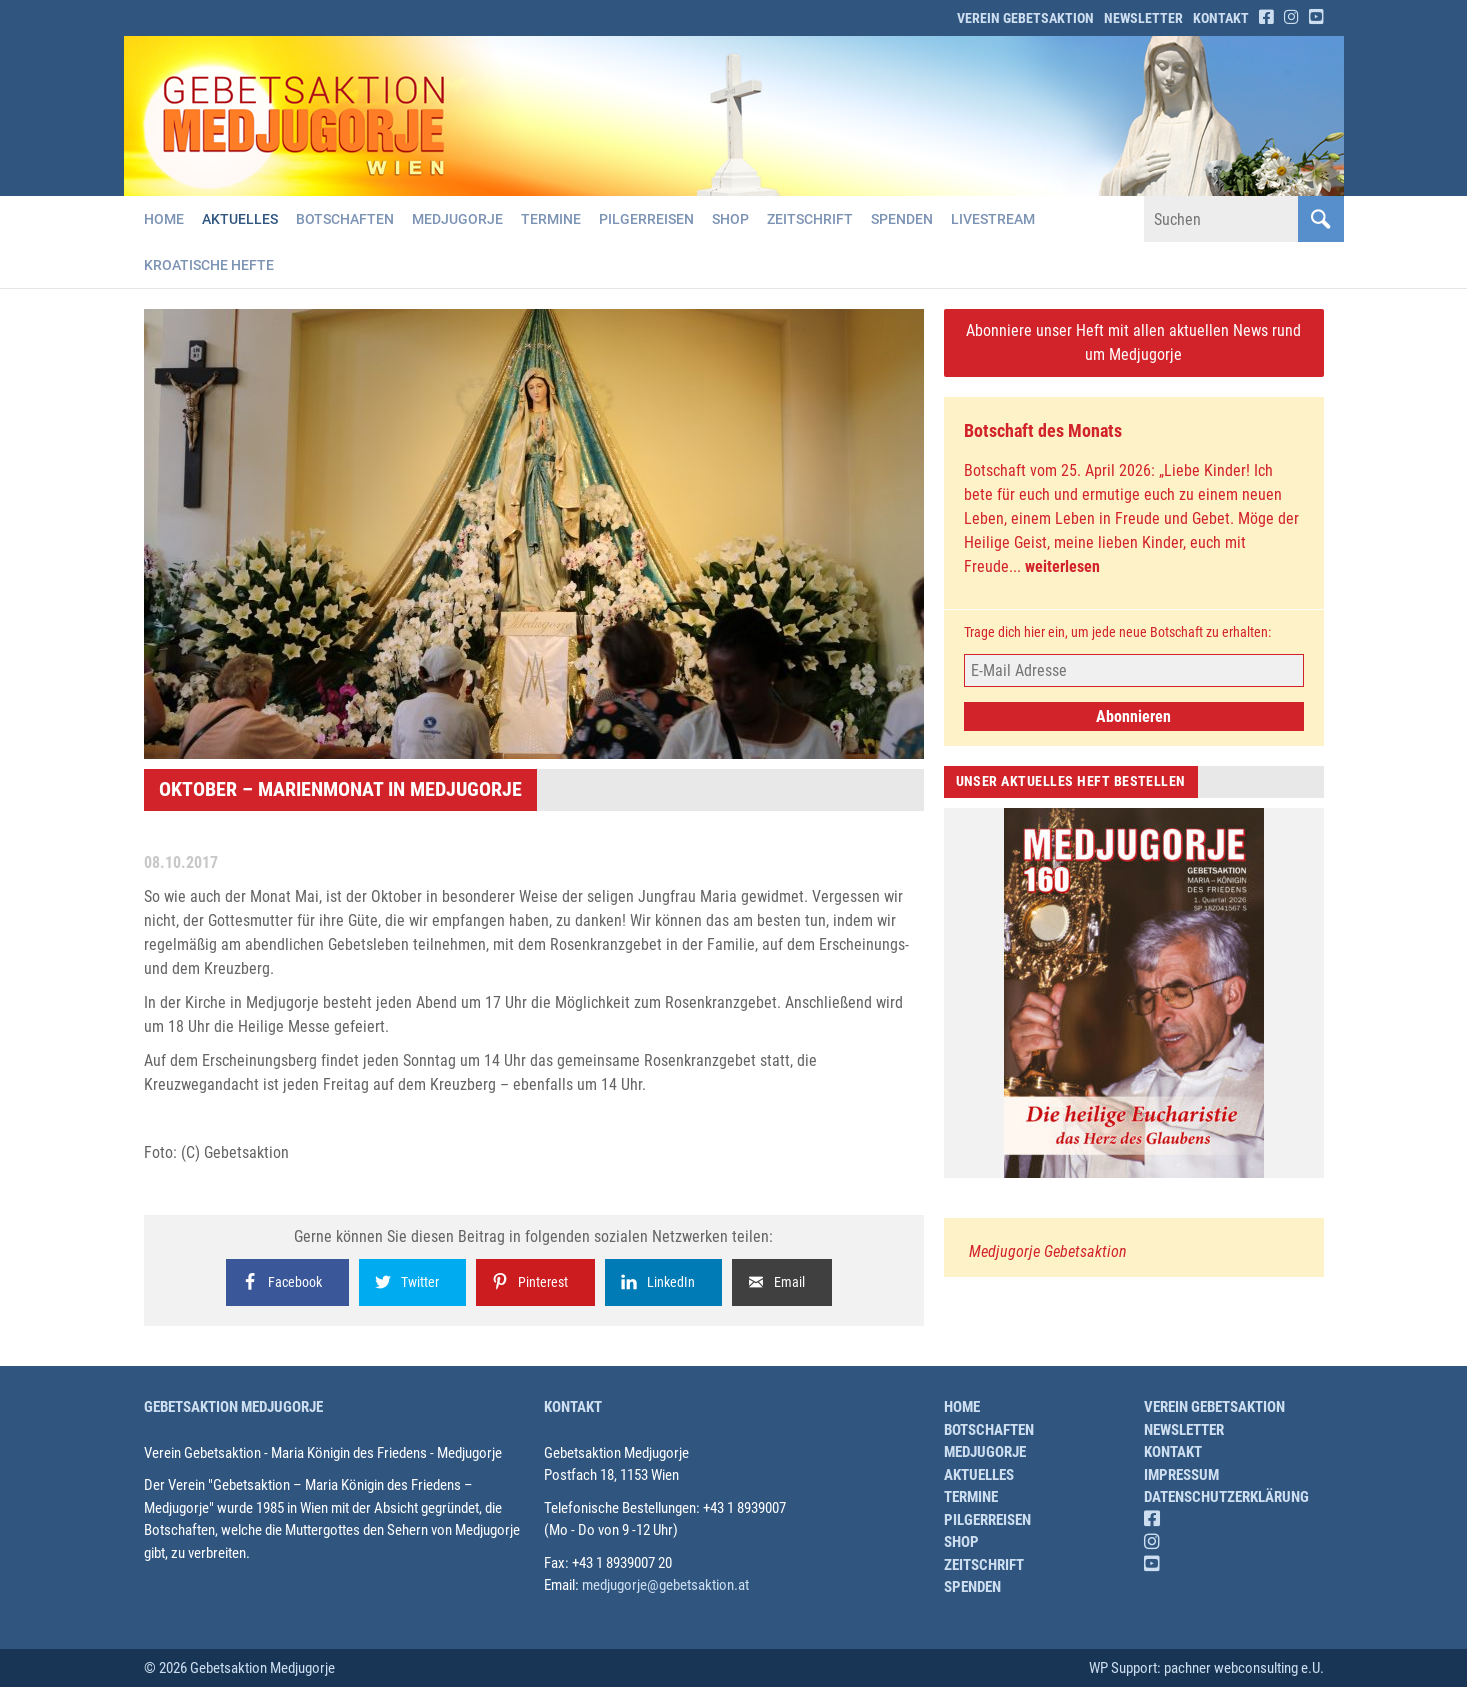 The image size is (1467, 1687). Describe the element at coordinates (646, 219) in the screenshot. I see `Pilgerreisen` at that location.